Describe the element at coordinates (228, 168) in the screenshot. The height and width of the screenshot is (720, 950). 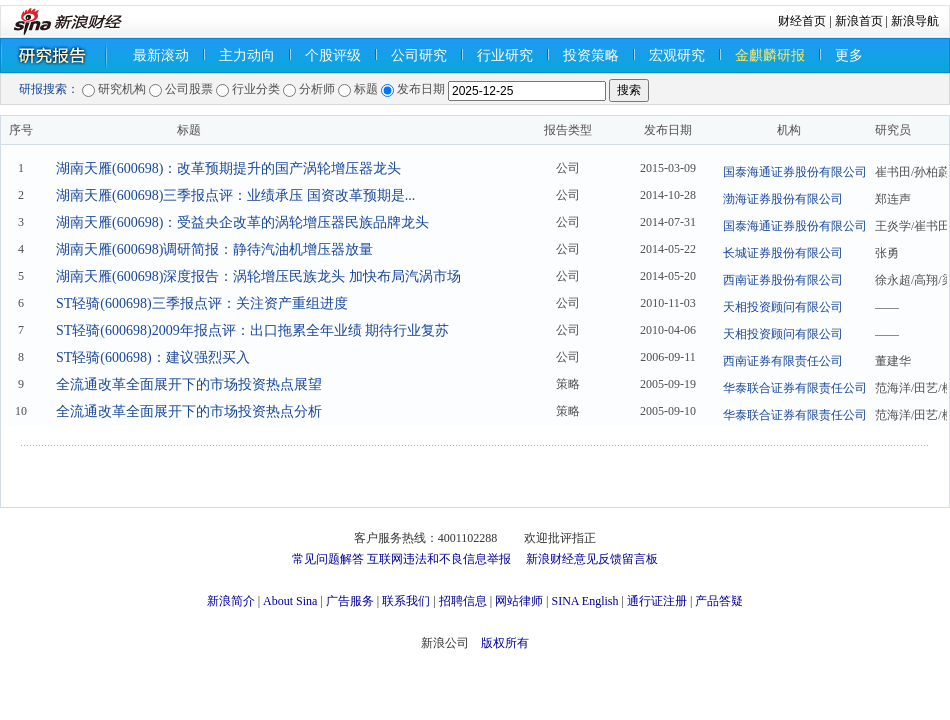
I see `湖南天雁(600698)：改革预期提升的国产涡轮增压器龙头` at that location.